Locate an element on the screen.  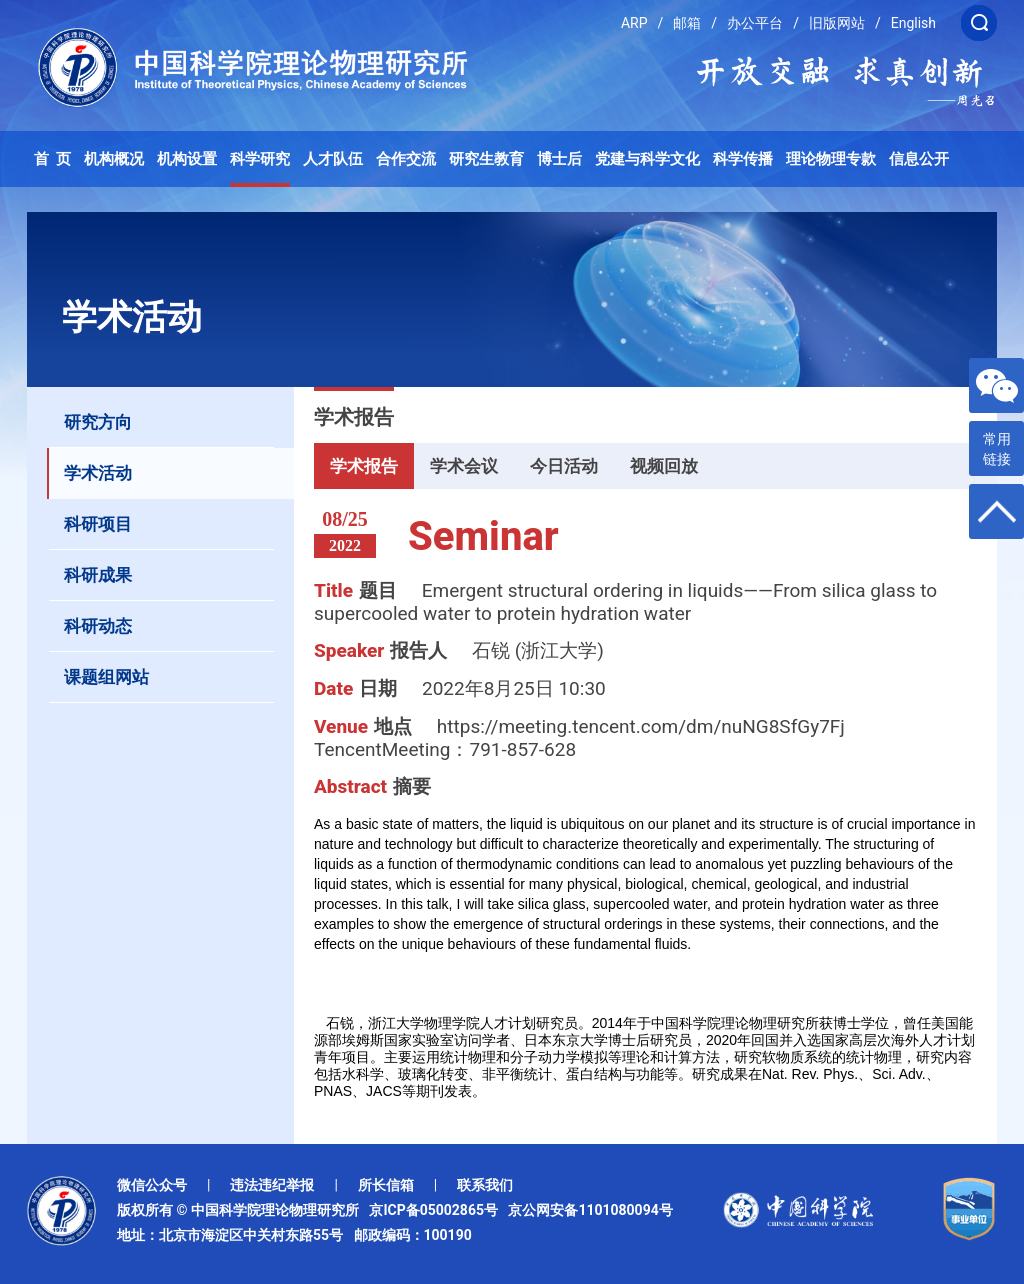
研究生教育 is located at coordinates (486, 159).